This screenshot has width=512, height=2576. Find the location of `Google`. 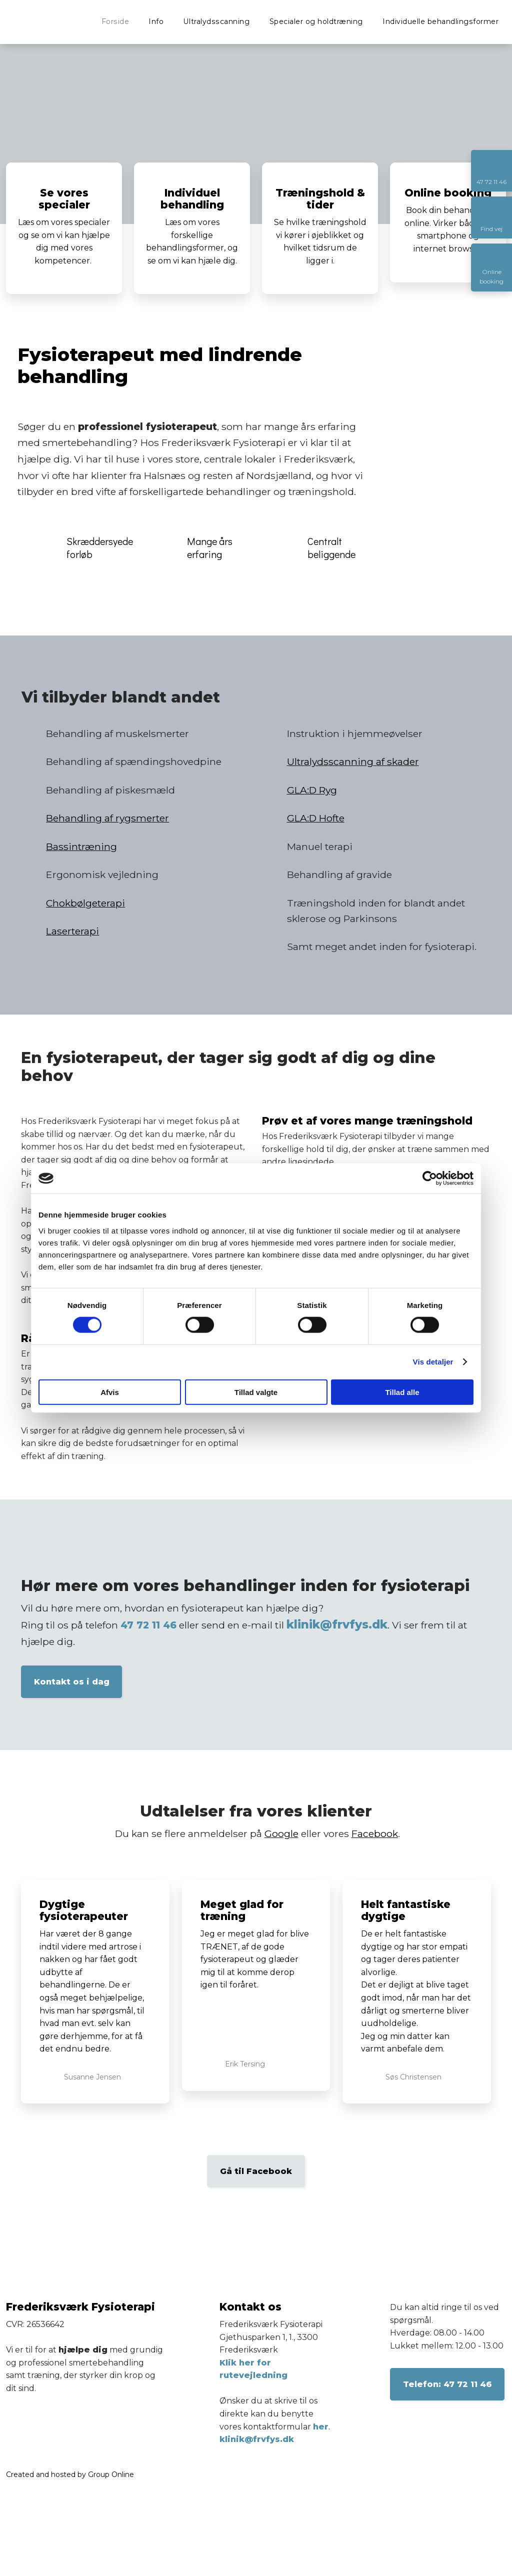

Google is located at coordinates (281, 1834).